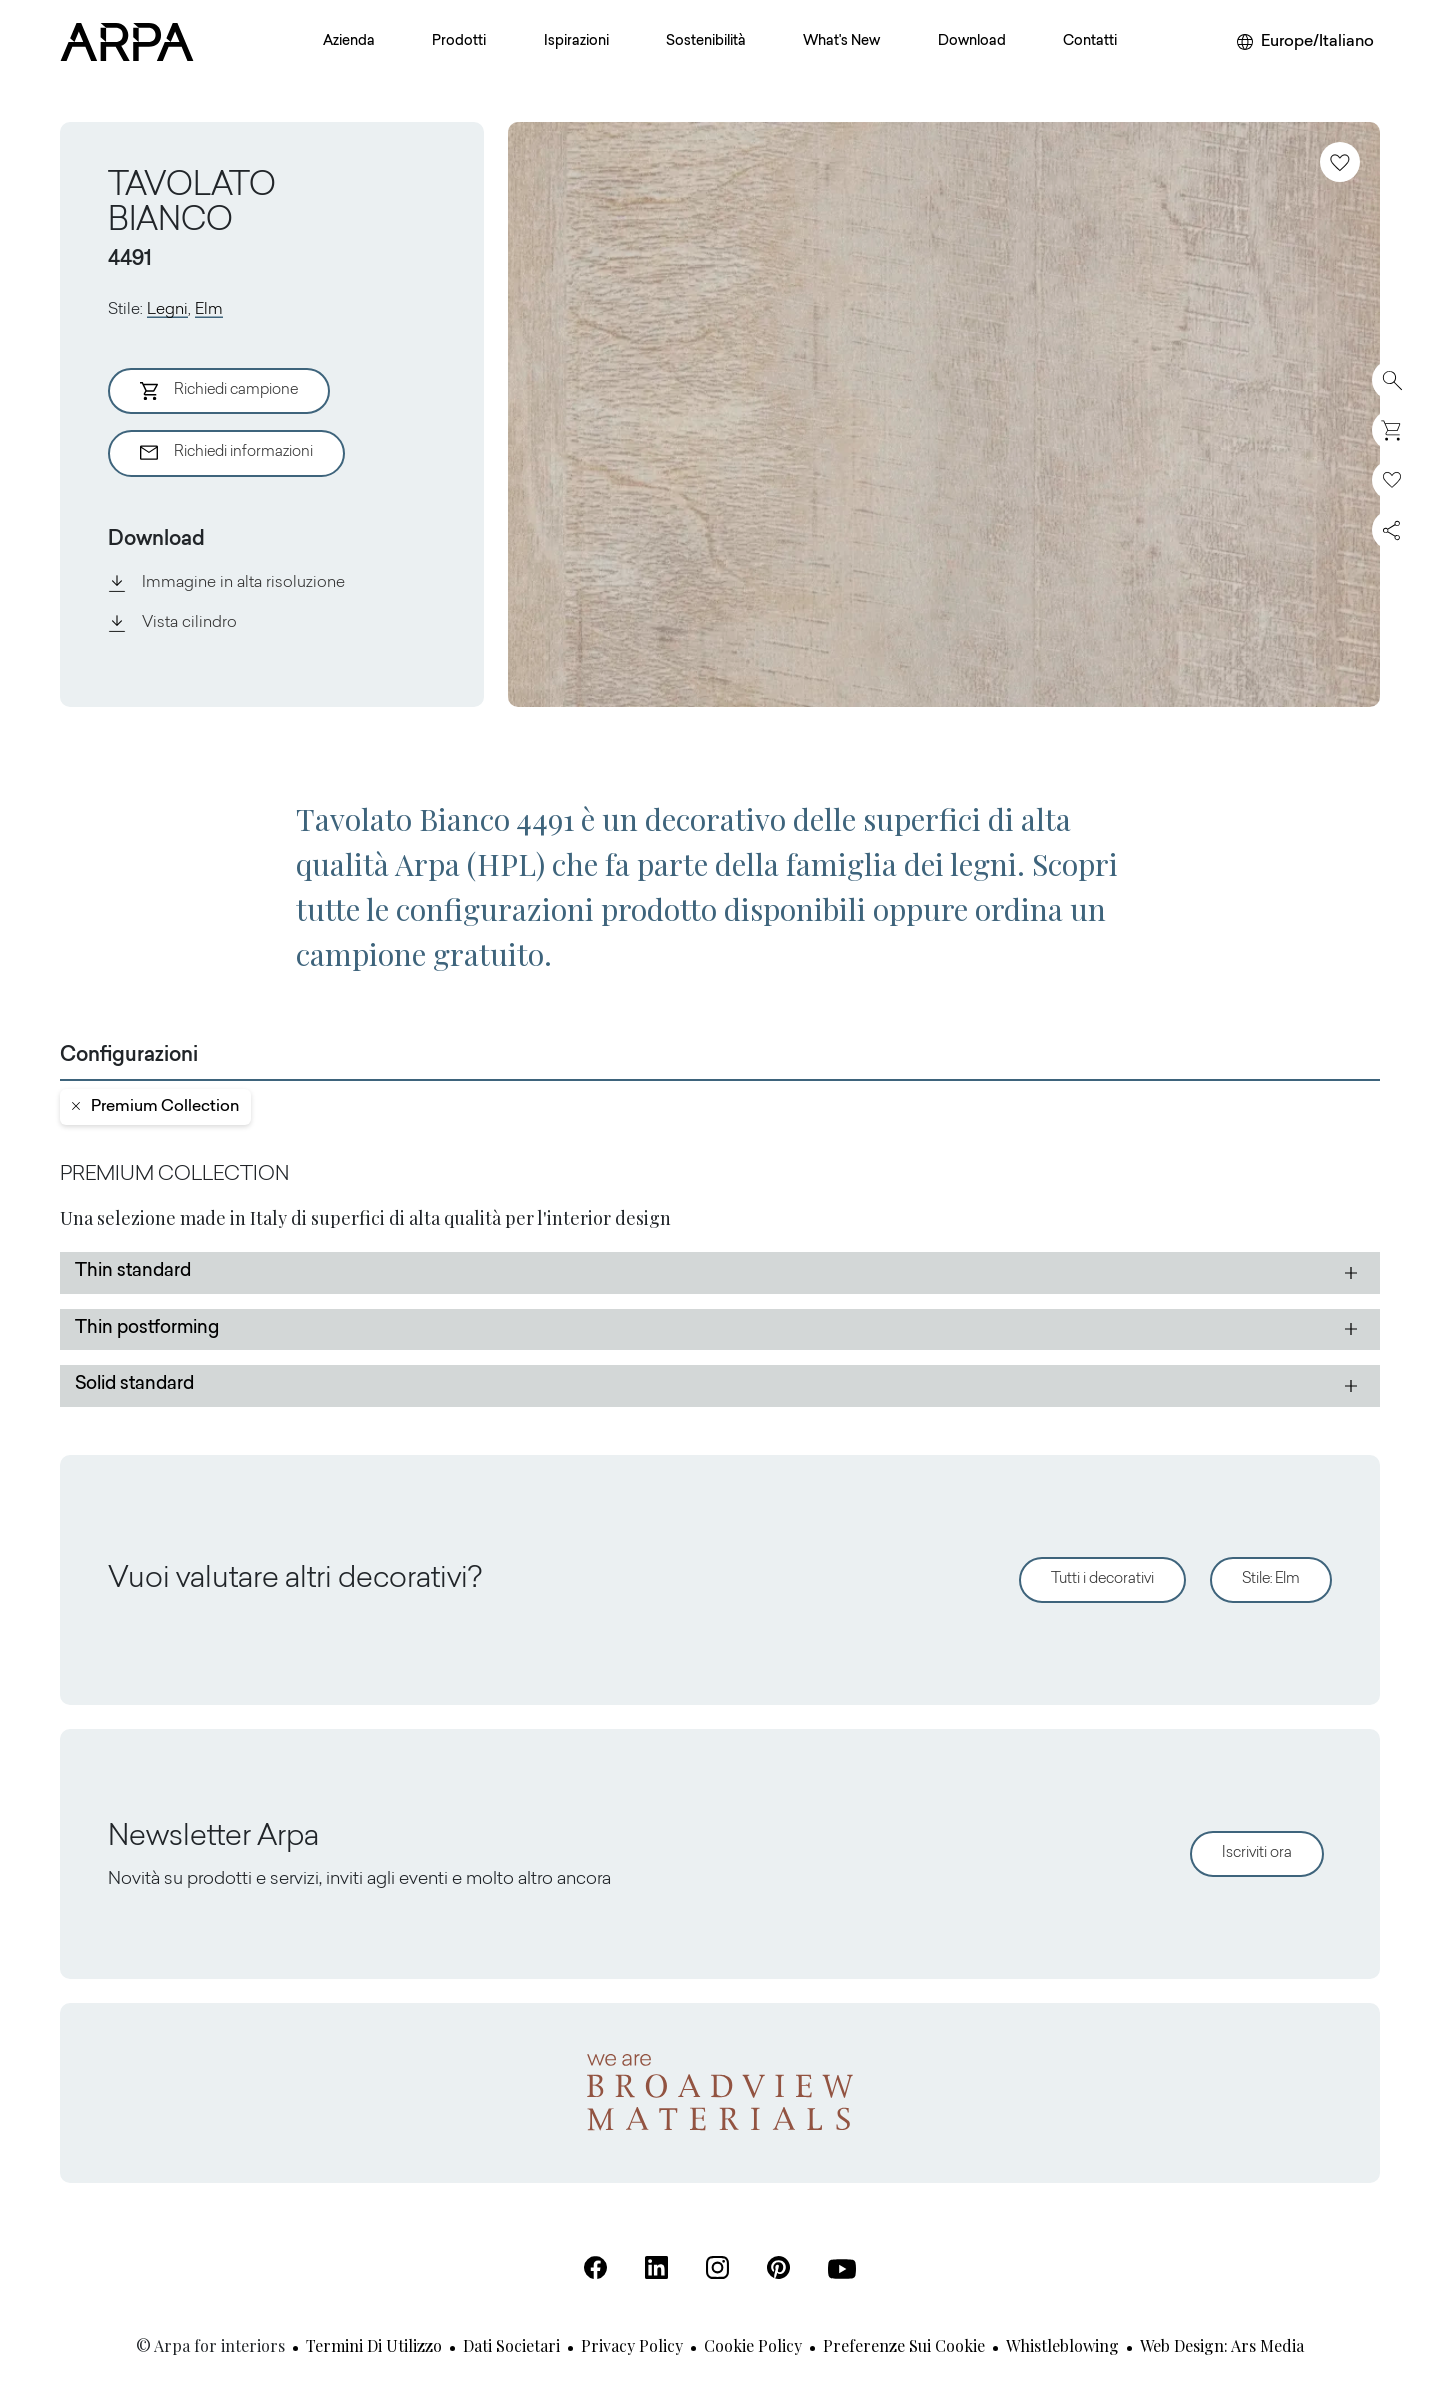 The image size is (1440, 2382). Describe the element at coordinates (706, 42) in the screenshot. I see `Sostenibilità [button]` at that location.